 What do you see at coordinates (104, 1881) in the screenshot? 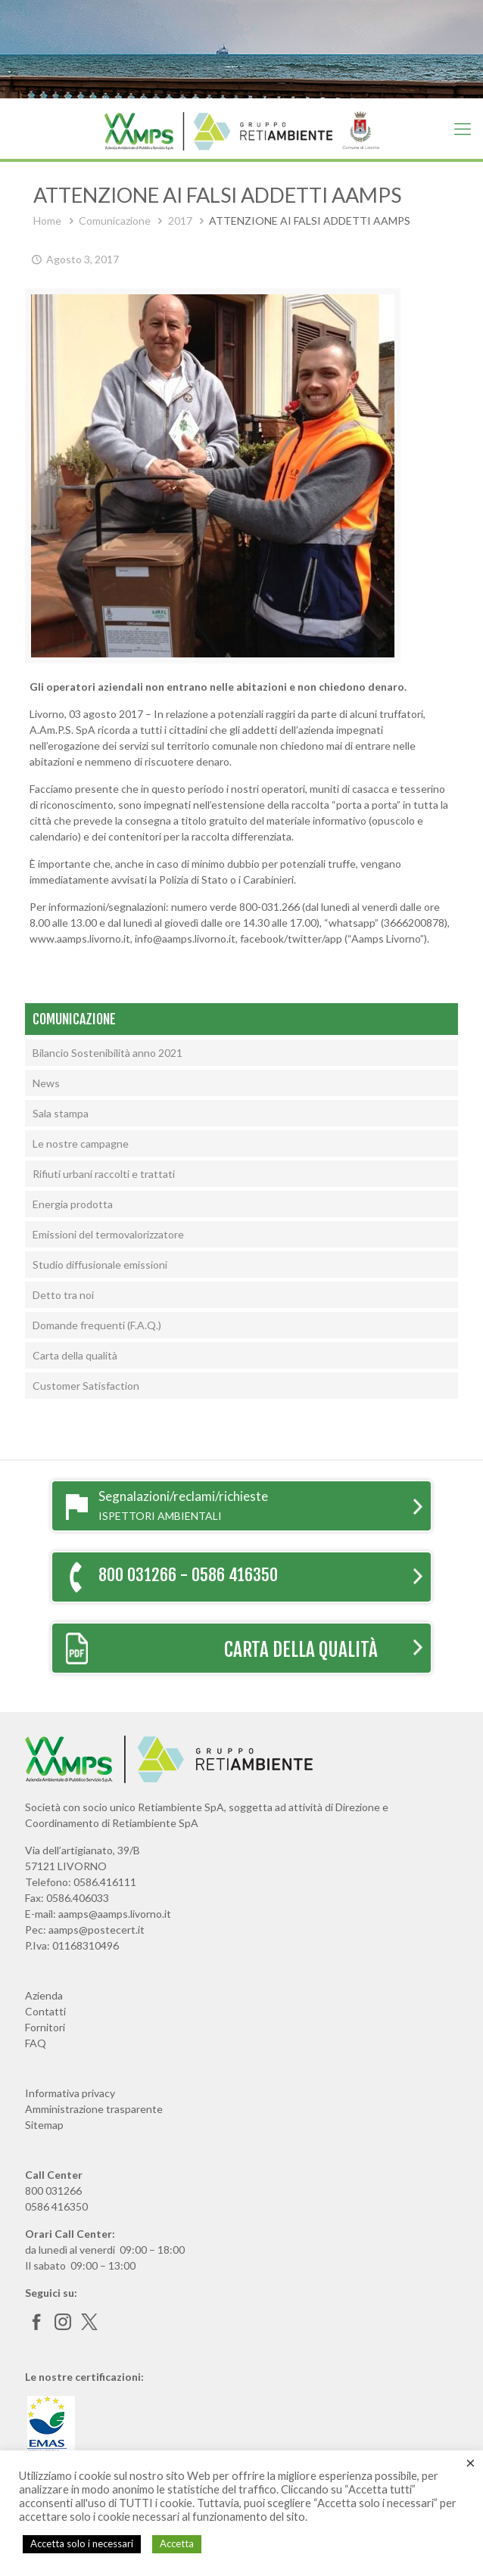
I see `0586.416111` at bounding box center [104, 1881].